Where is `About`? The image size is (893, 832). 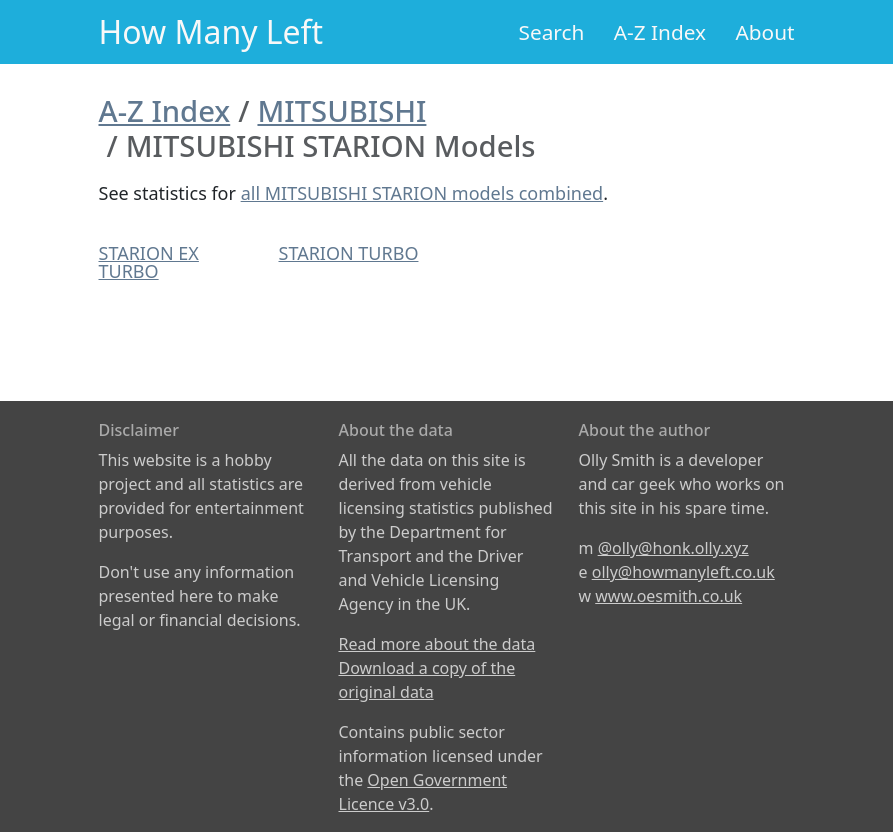
About is located at coordinates (764, 32).